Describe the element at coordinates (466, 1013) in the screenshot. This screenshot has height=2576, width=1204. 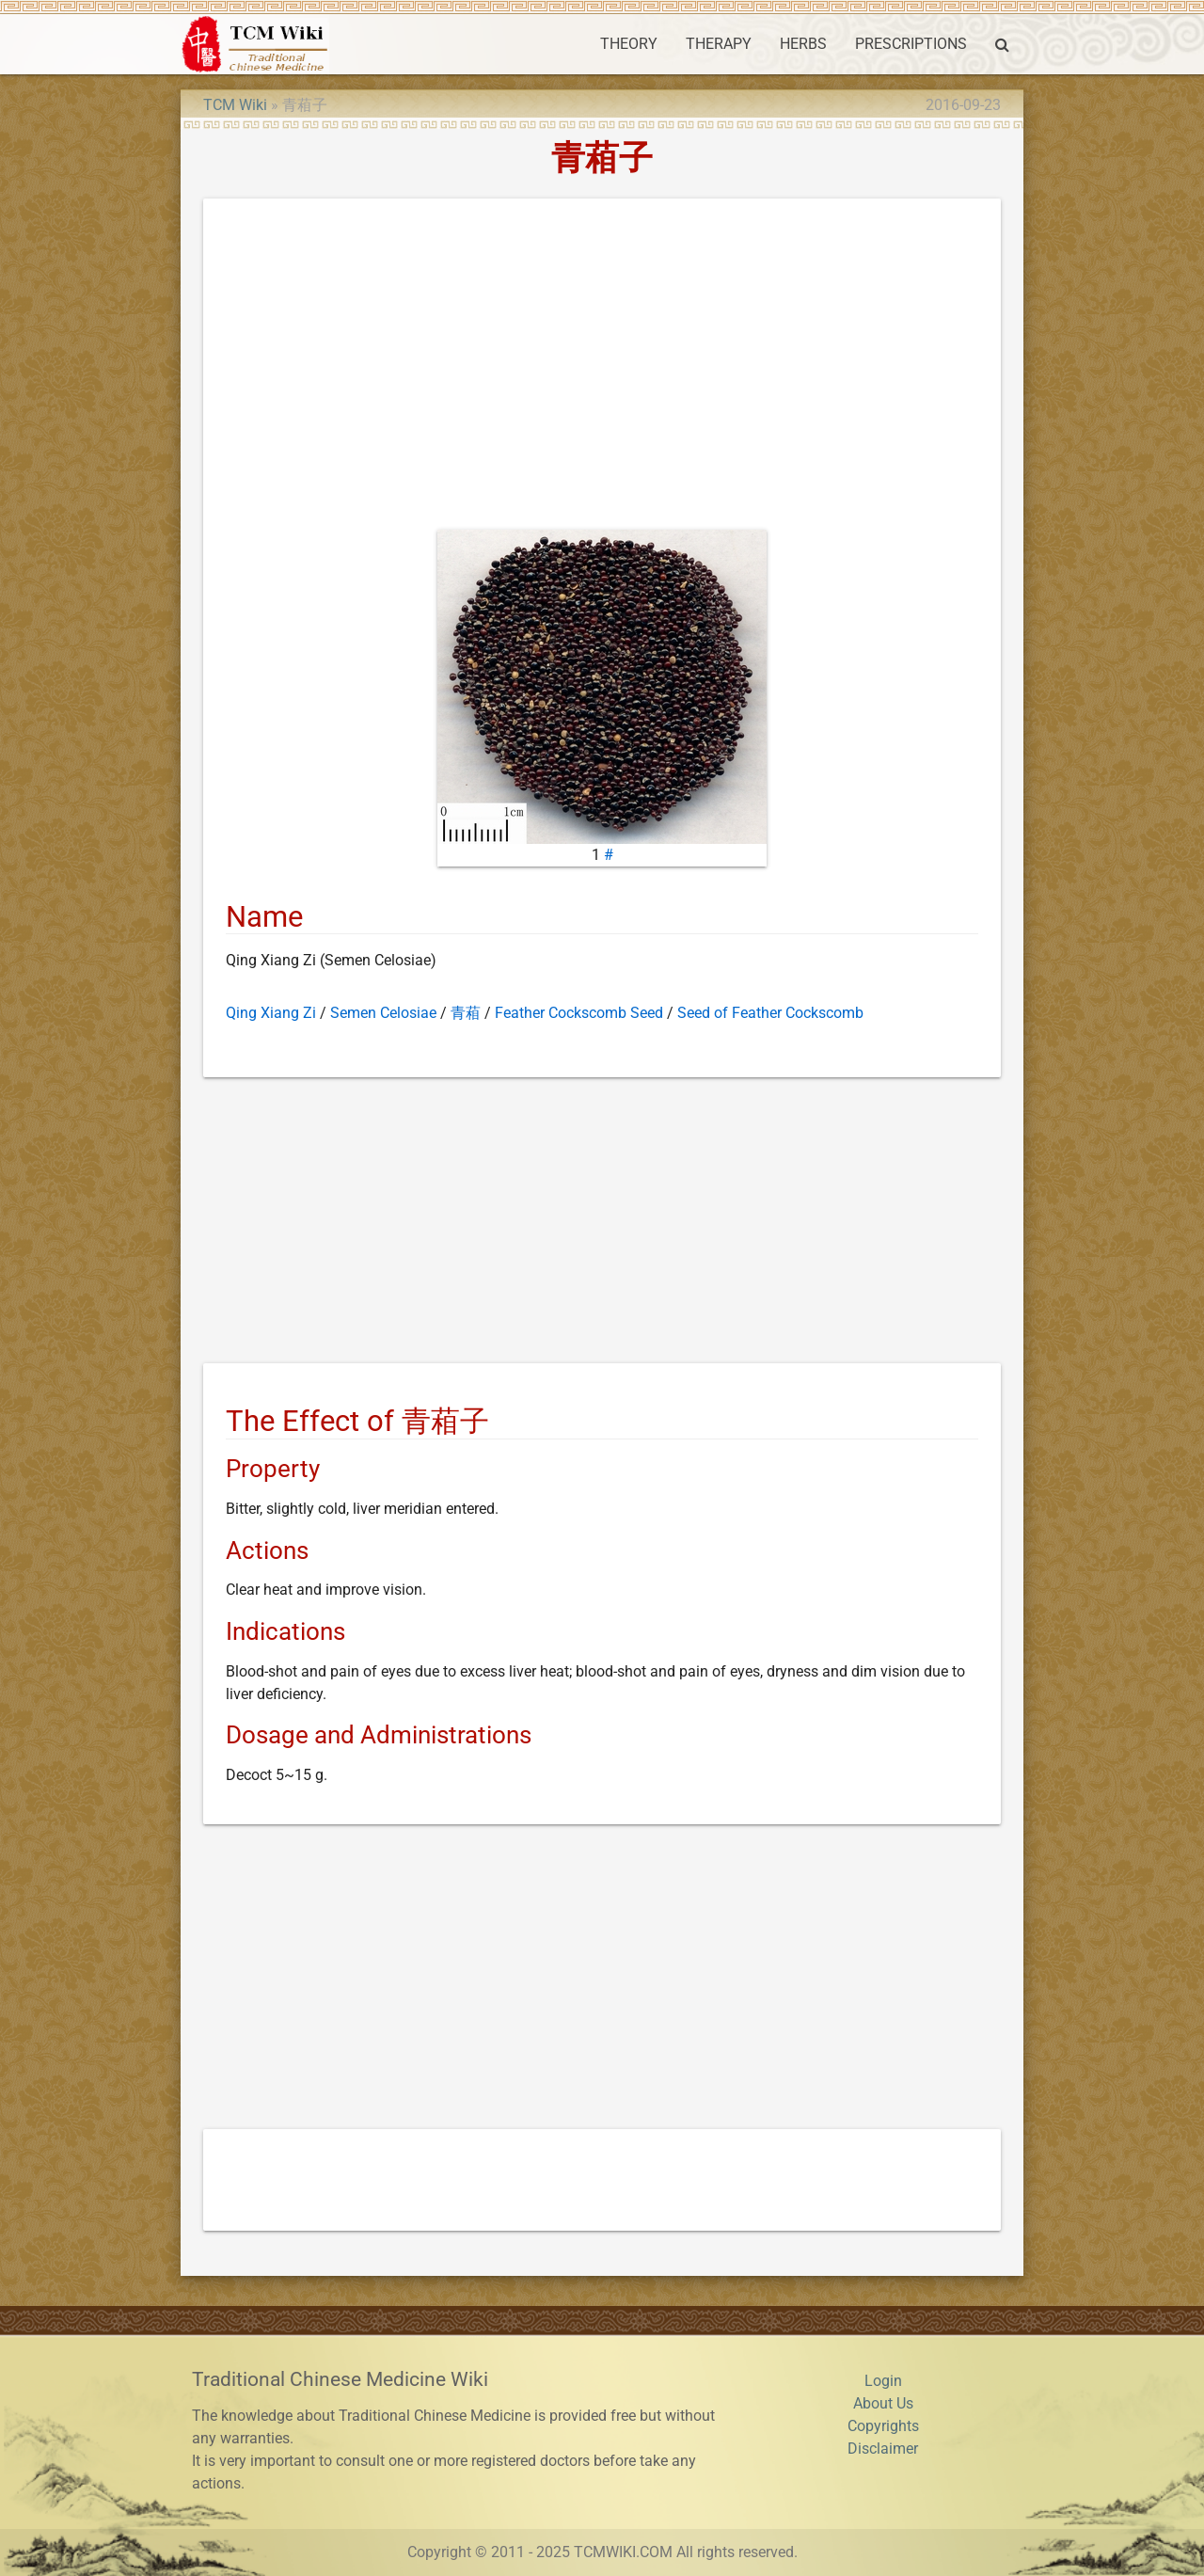
I see `青葙` at that location.